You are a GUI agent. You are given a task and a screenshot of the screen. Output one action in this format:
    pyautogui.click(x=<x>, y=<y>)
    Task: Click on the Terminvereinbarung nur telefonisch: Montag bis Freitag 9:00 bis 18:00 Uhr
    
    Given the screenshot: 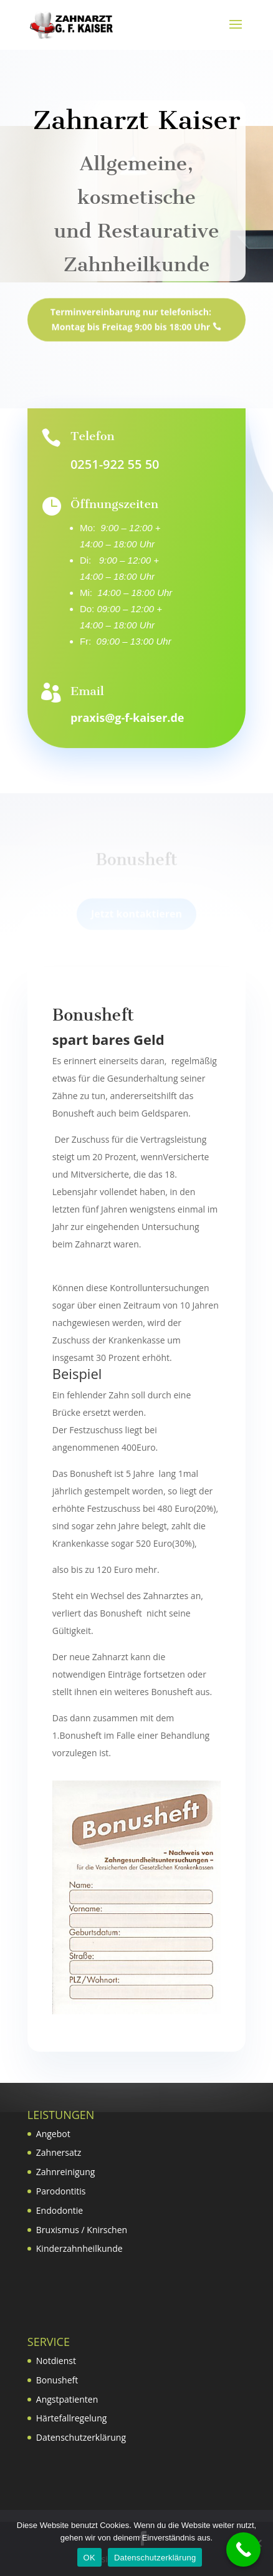 What is the action you would take?
    pyautogui.click(x=130, y=328)
    